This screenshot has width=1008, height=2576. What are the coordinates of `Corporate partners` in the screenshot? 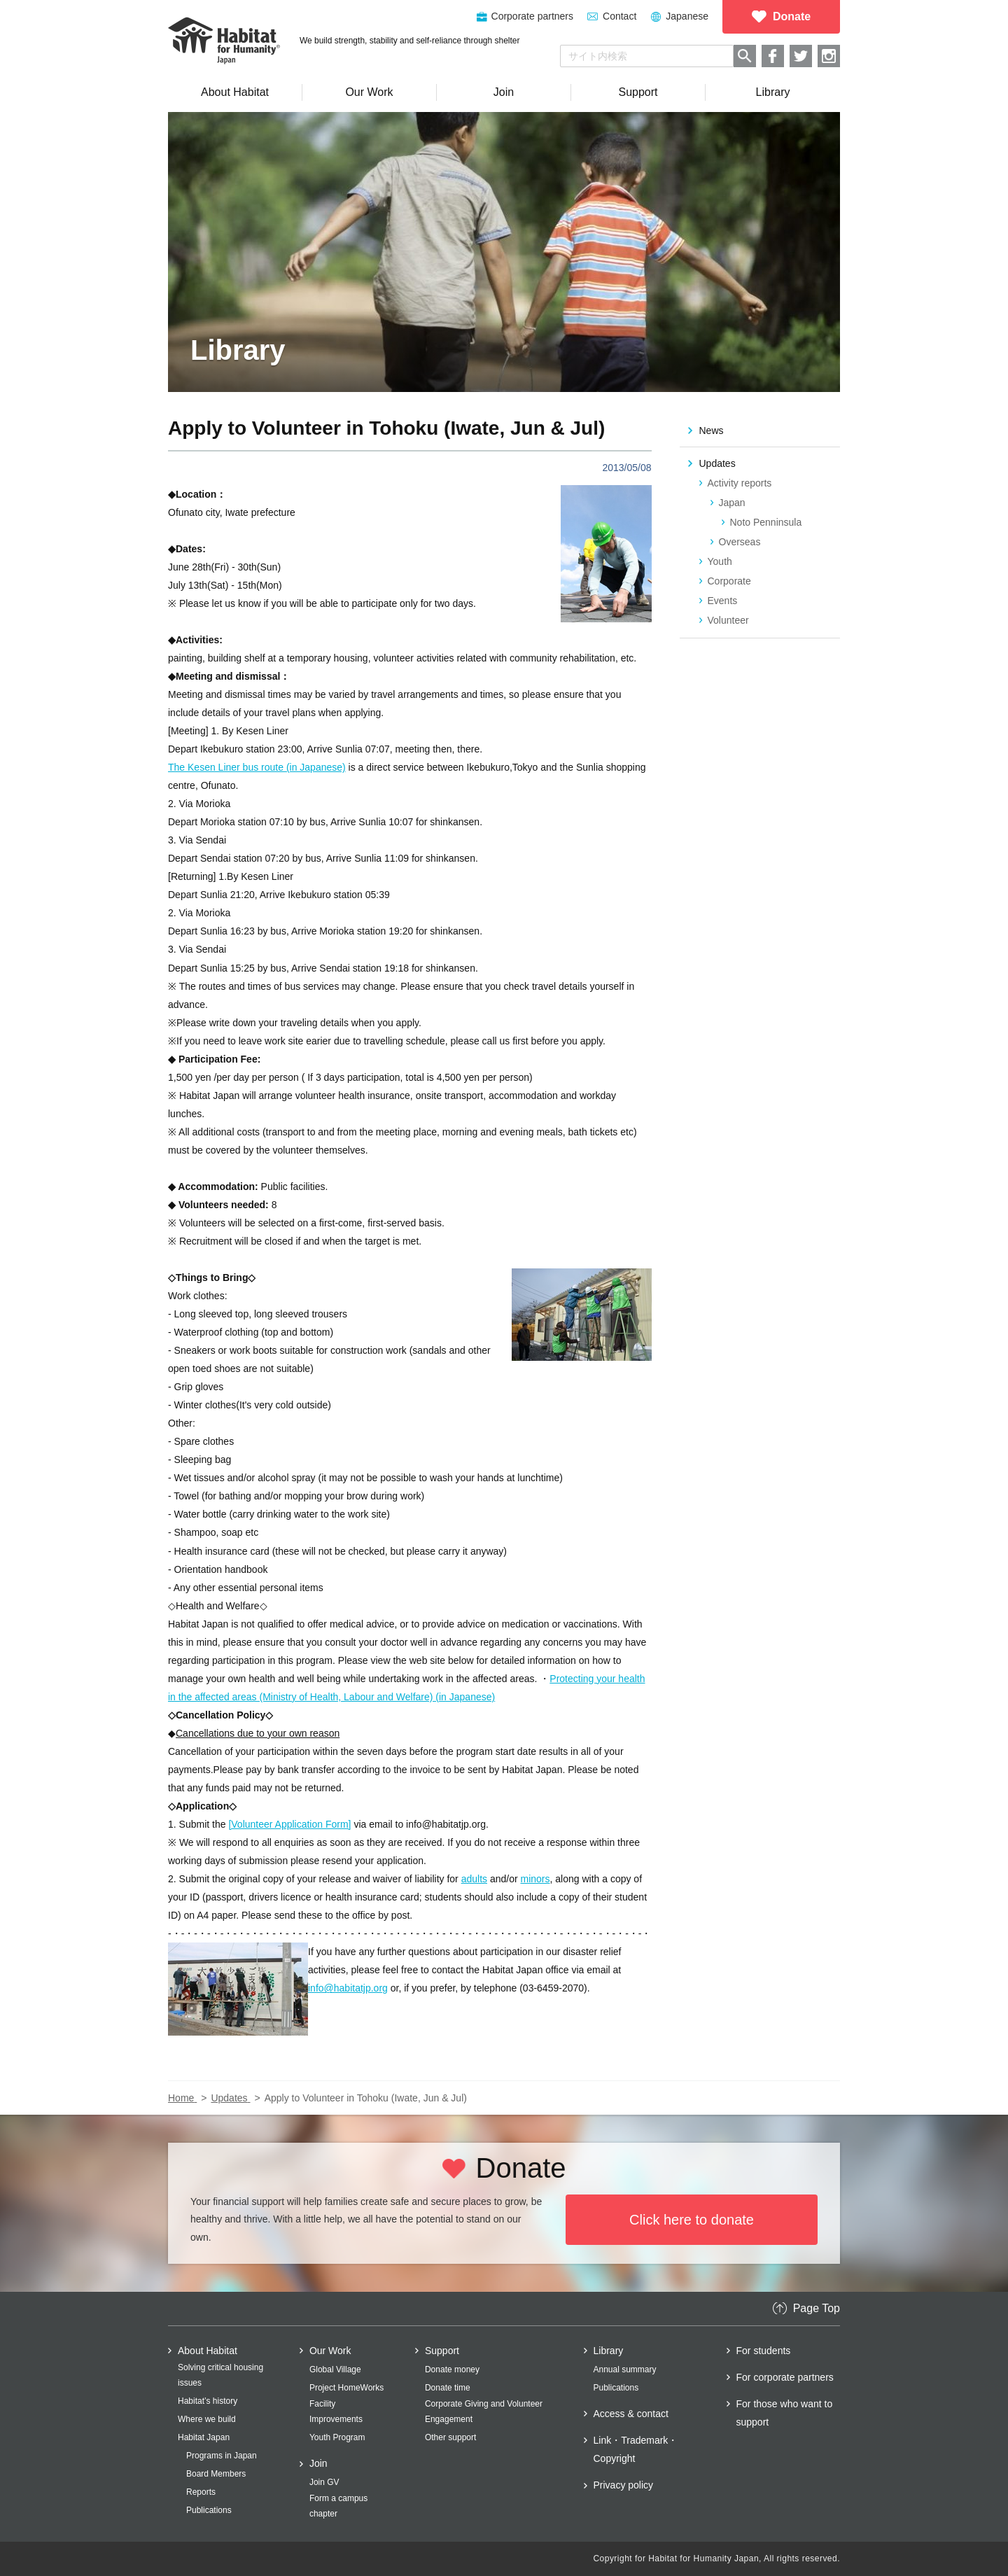 It's located at (532, 16).